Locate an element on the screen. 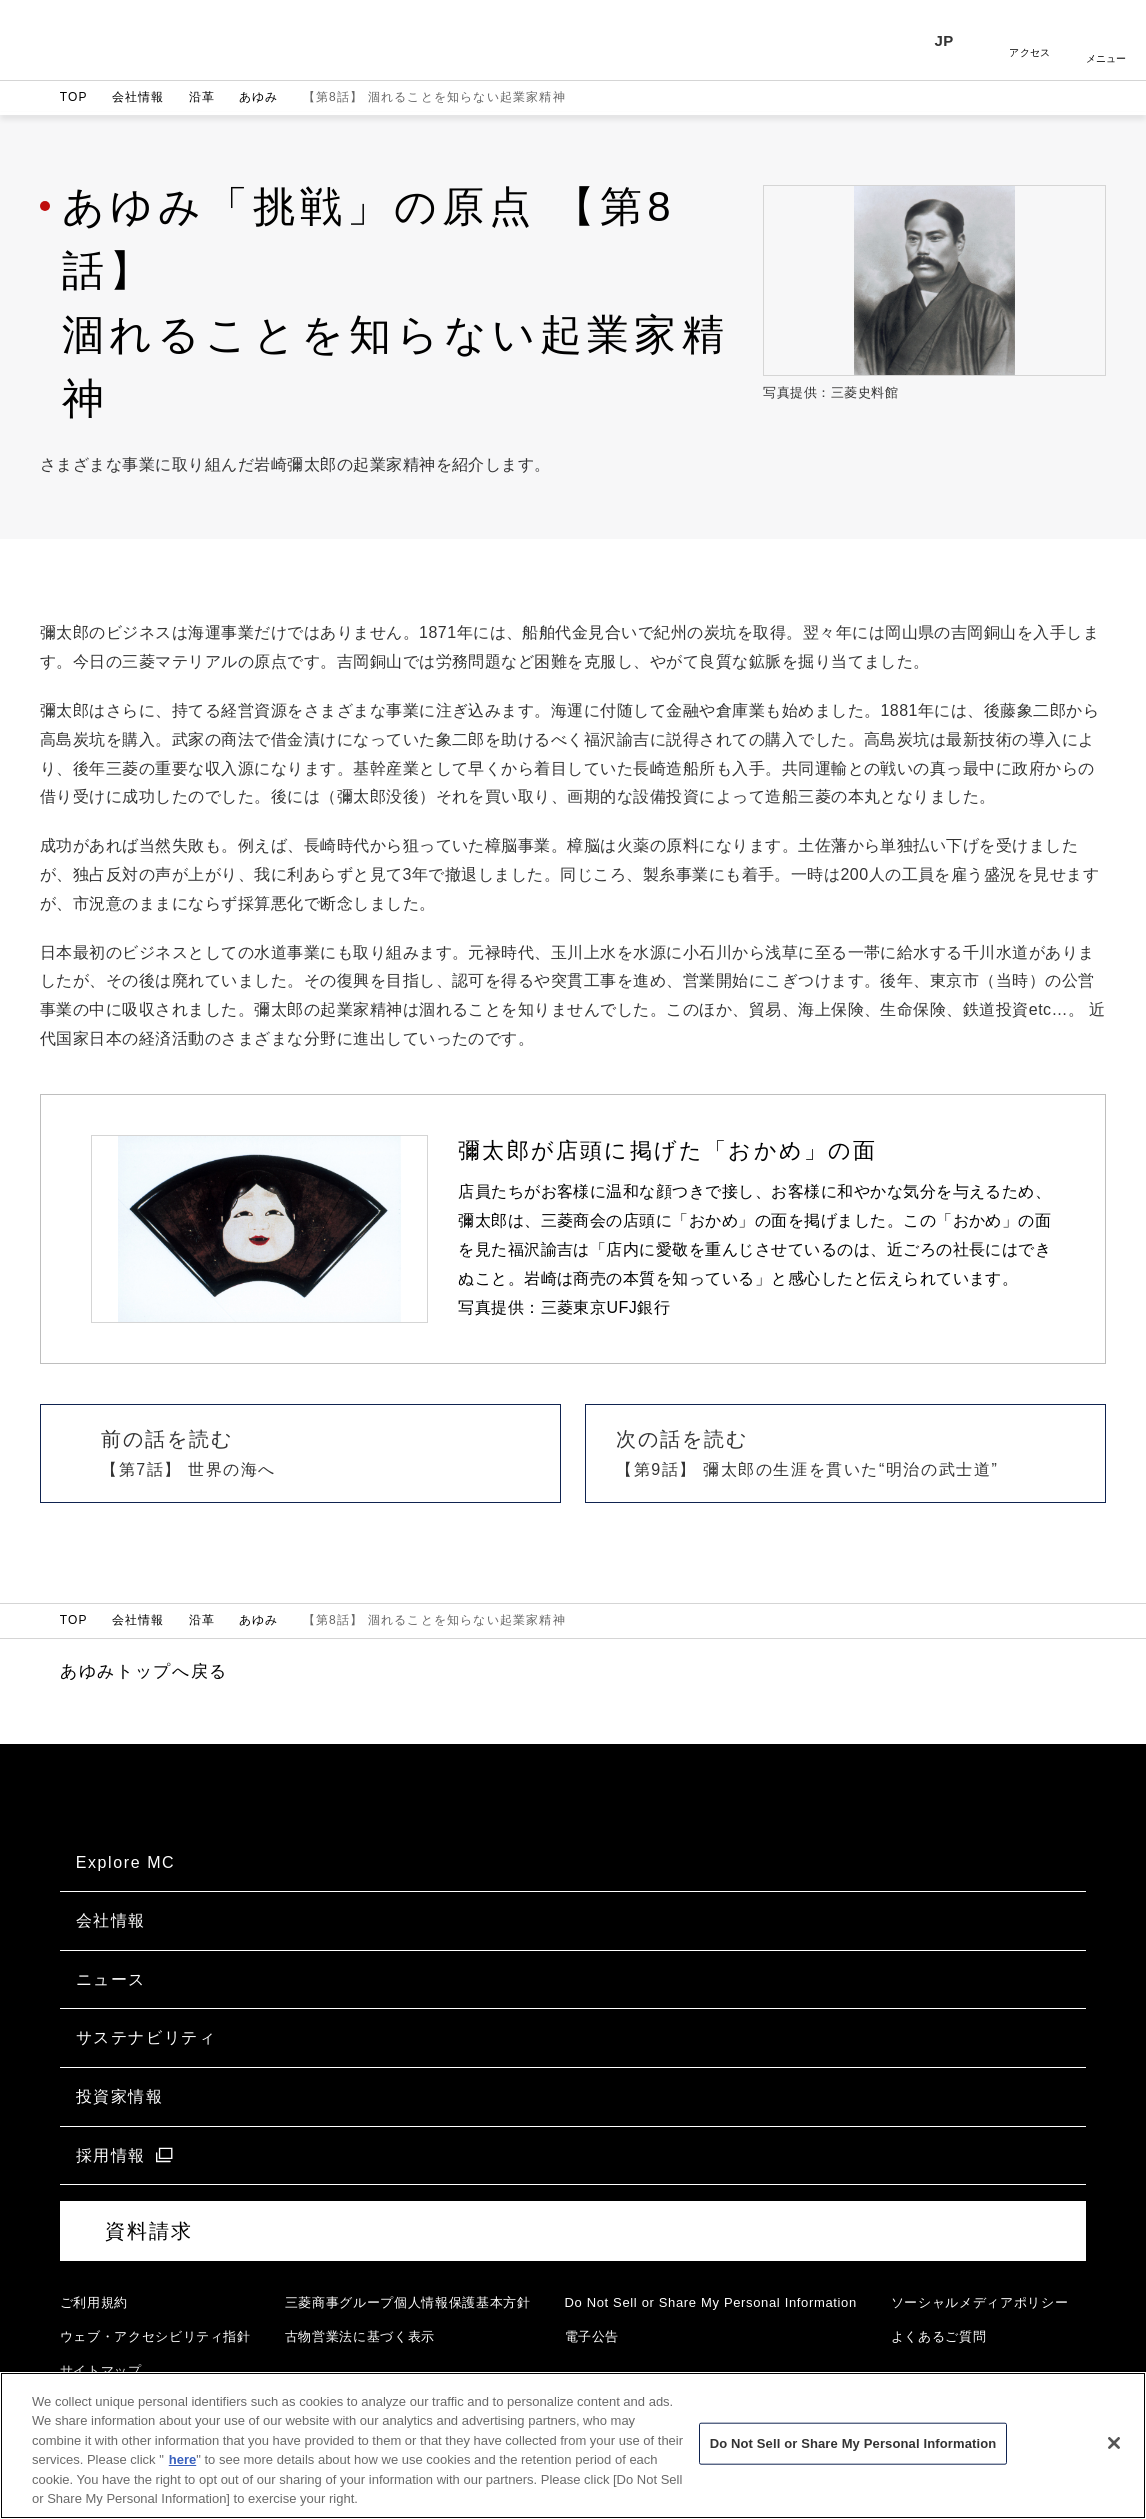  TOP is located at coordinates (74, 97).